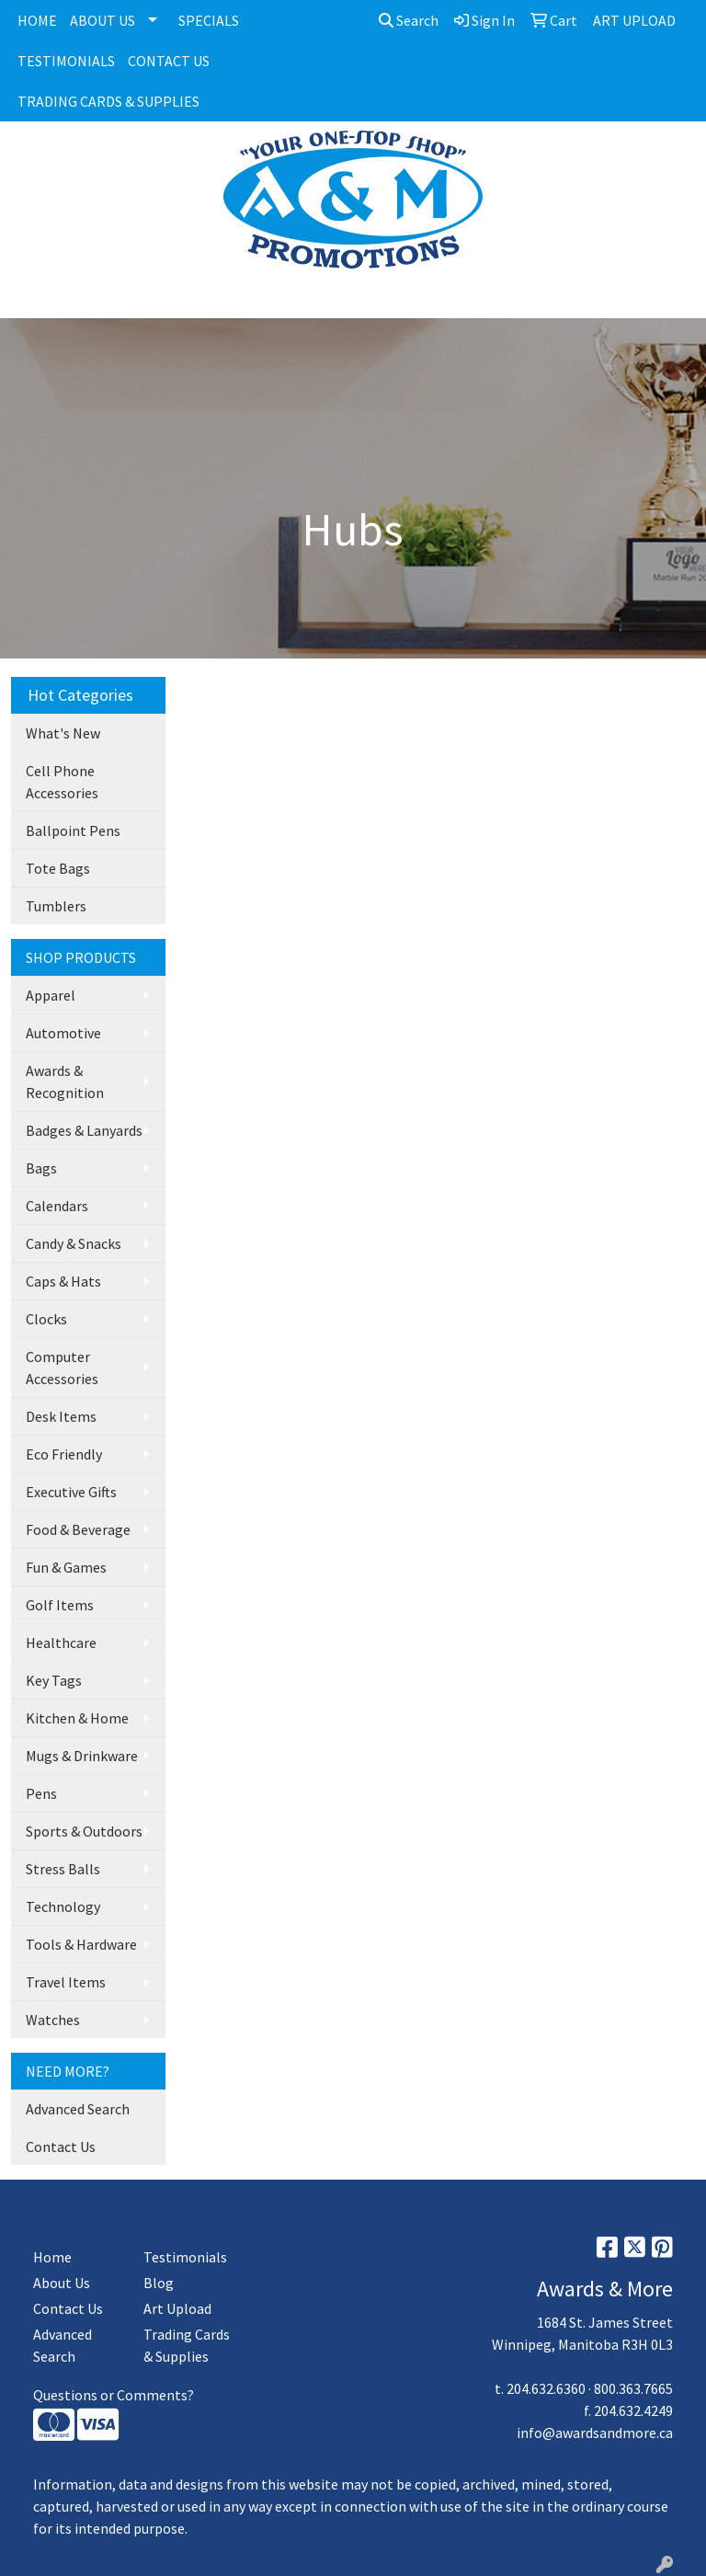 The height and width of the screenshot is (2576, 706). Describe the element at coordinates (208, 20) in the screenshot. I see `SPECIALS` at that location.